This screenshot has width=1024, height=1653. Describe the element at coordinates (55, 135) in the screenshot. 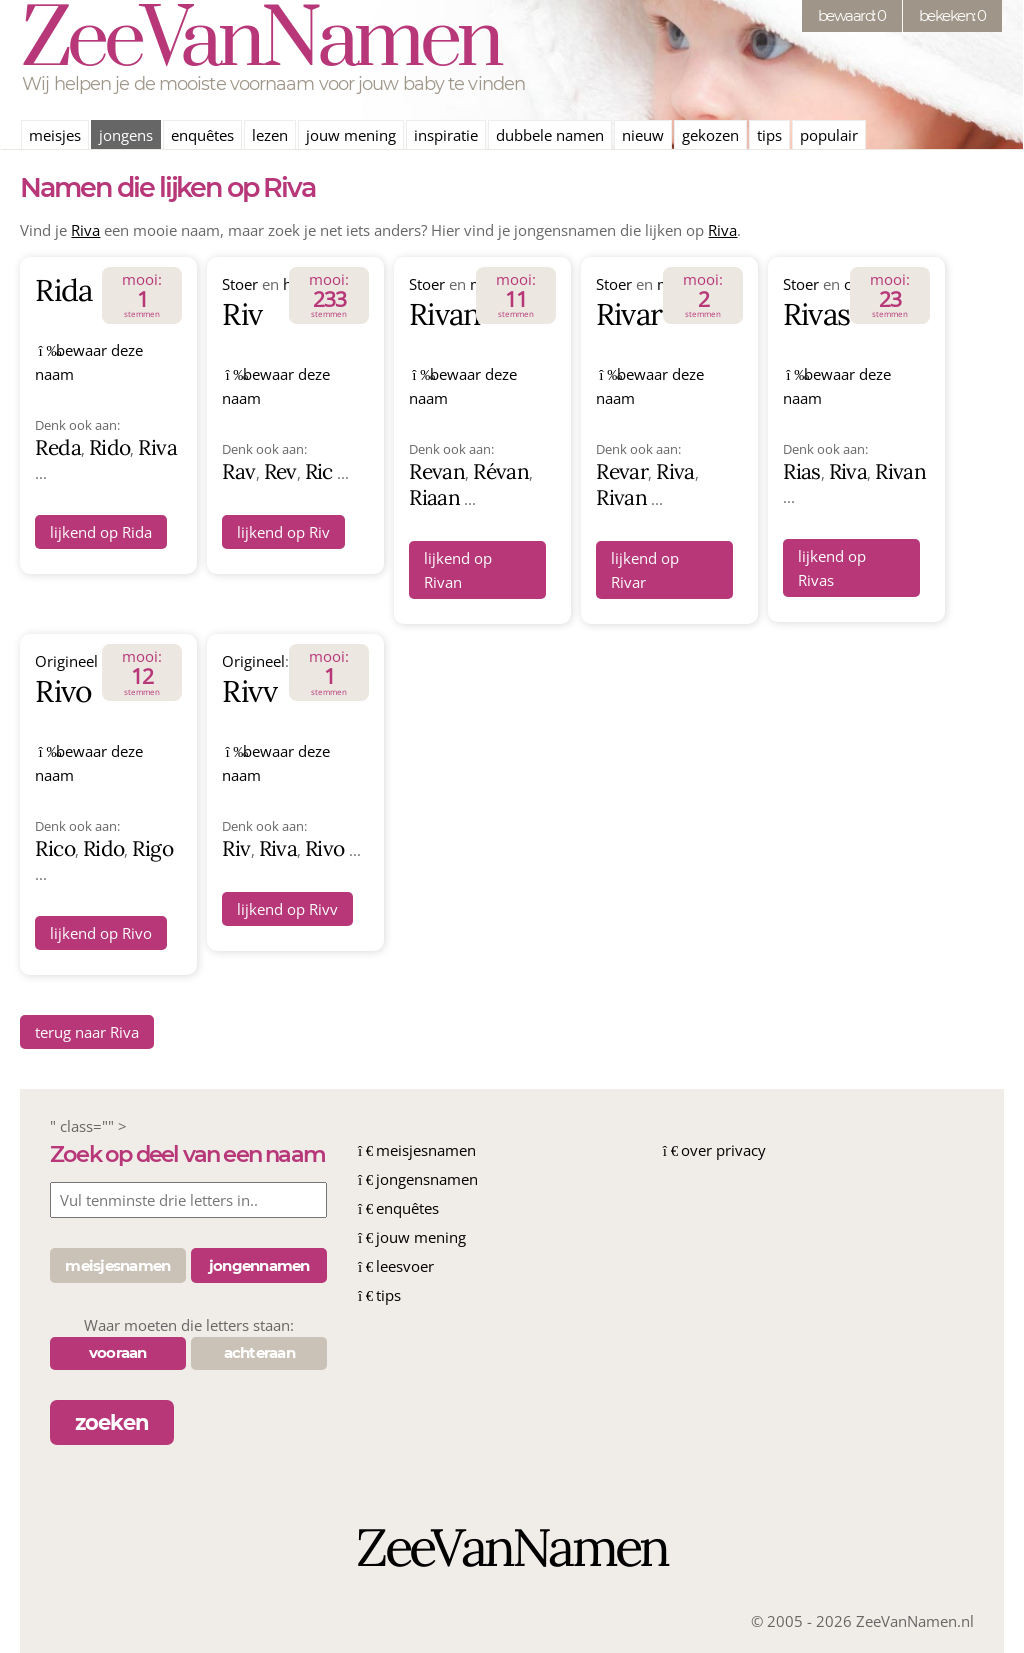

I see `meisjes` at that location.